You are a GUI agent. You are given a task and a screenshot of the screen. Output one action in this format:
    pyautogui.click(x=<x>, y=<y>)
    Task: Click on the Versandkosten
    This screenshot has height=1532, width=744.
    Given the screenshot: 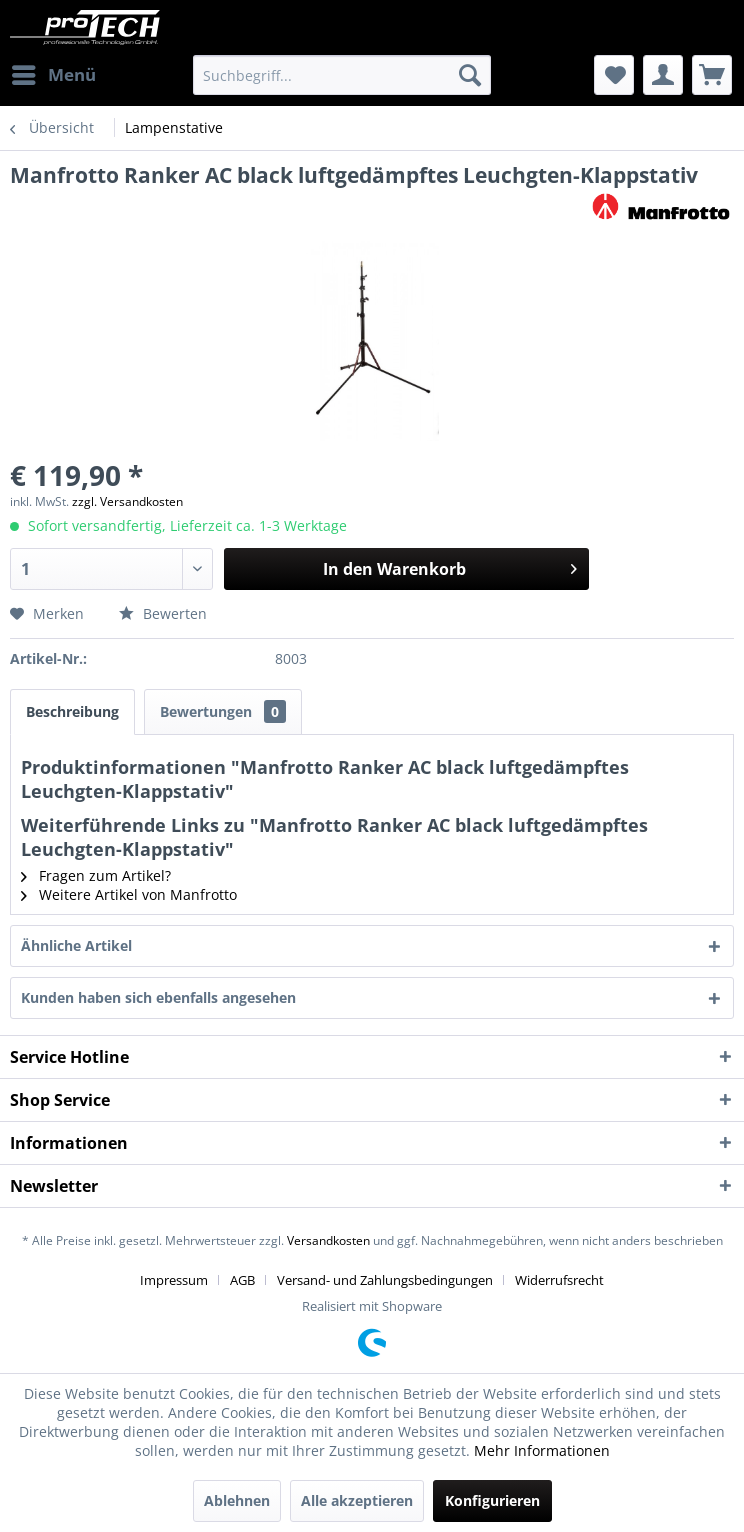 What is the action you would take?
    pyautogui.click(x=328, y=1240)
    